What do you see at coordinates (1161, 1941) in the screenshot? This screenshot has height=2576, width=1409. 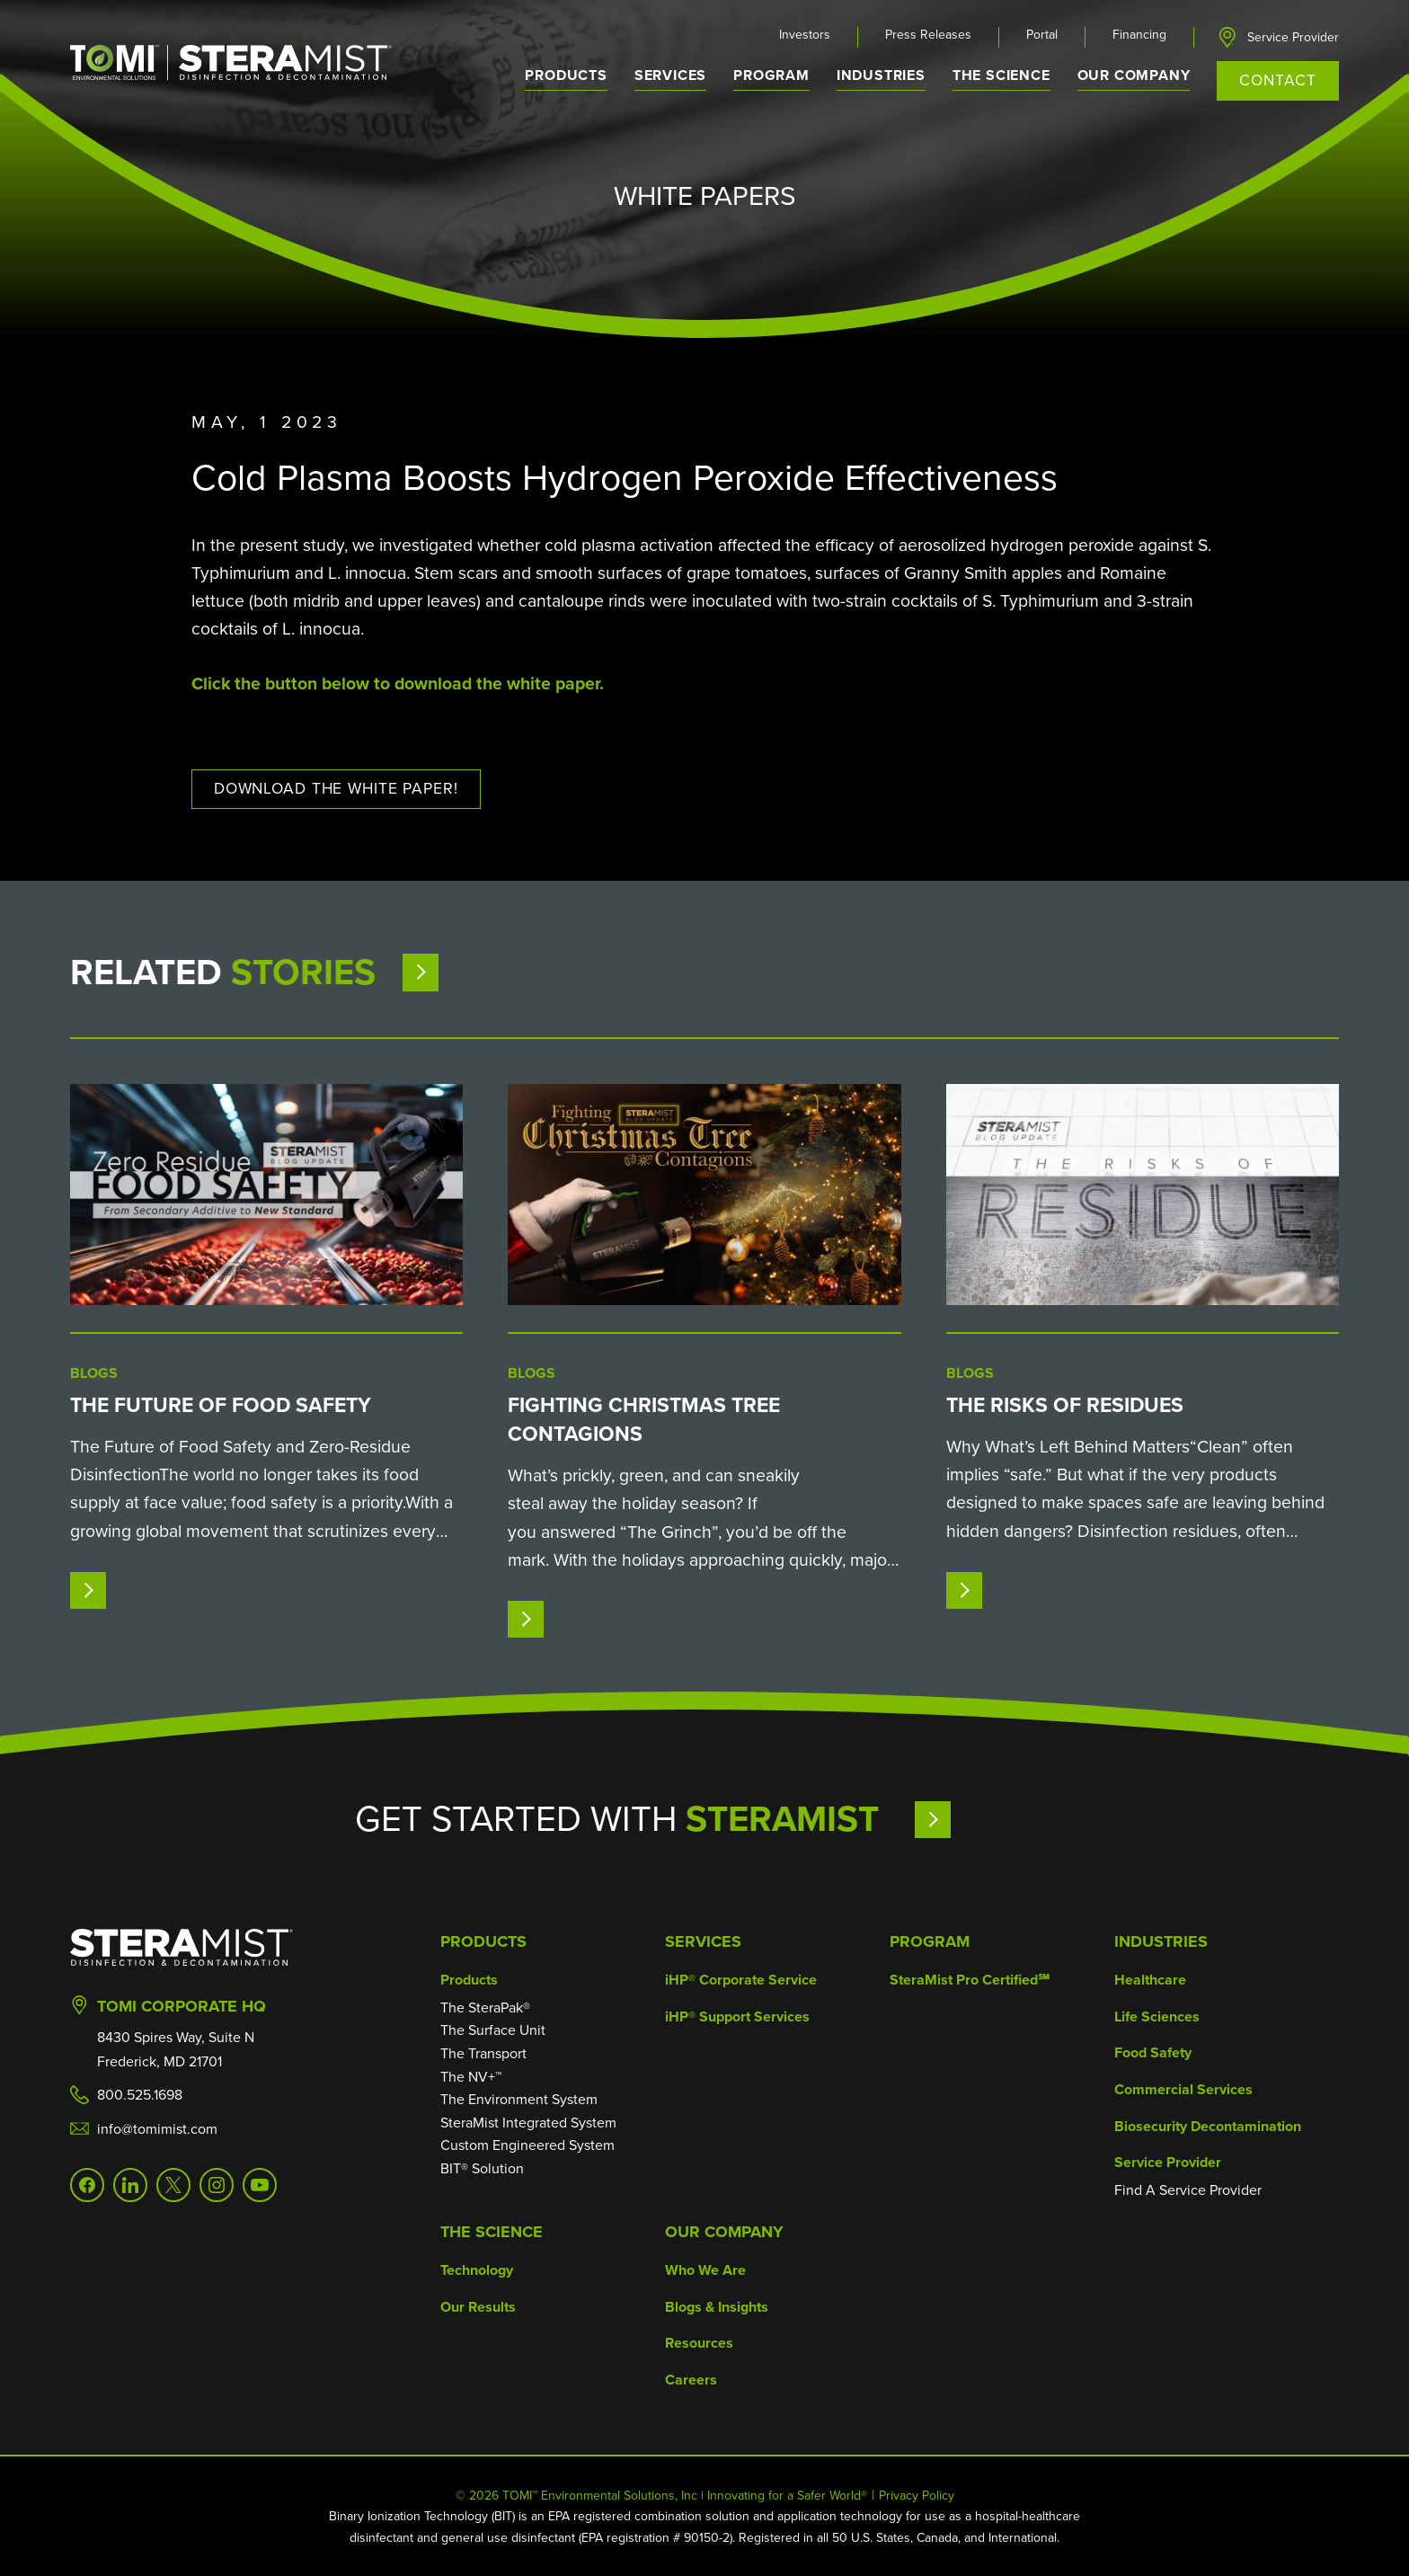 I see `Industries` at bounding box center [1161, 1941].